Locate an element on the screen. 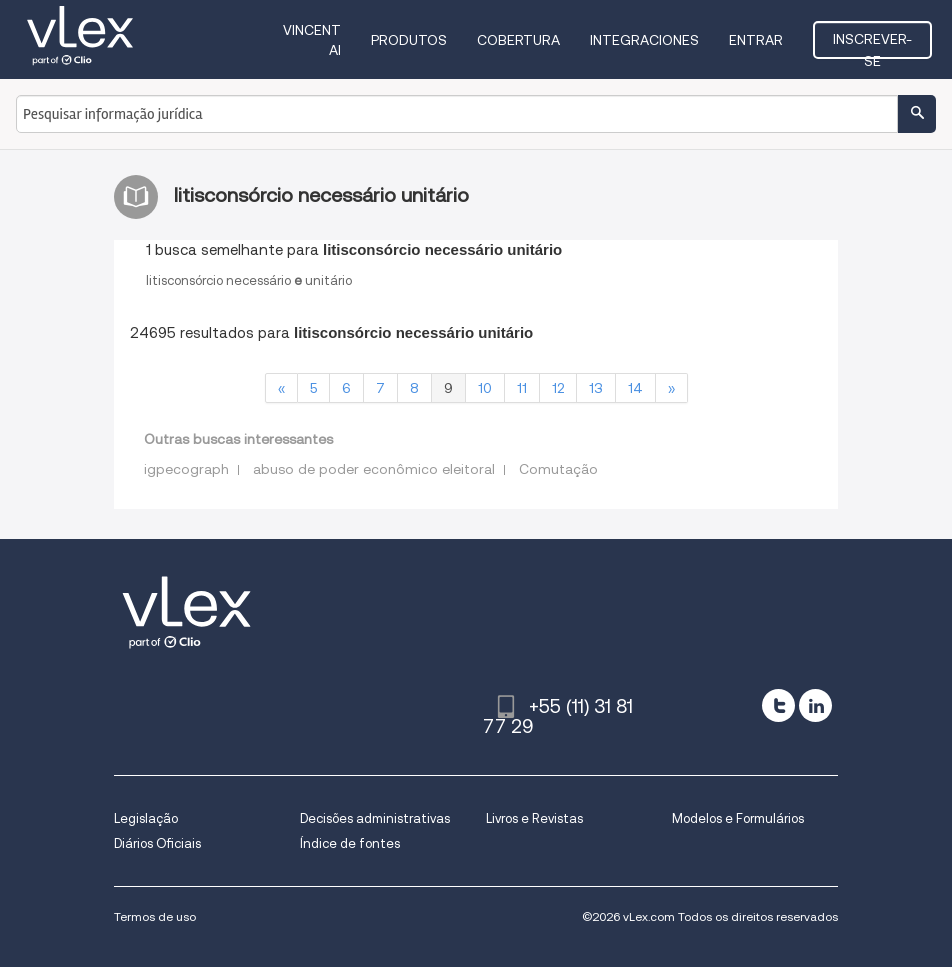 The width and height of the screenshot is (952, 967). Termos de uso is located at coordinates (155, 916).